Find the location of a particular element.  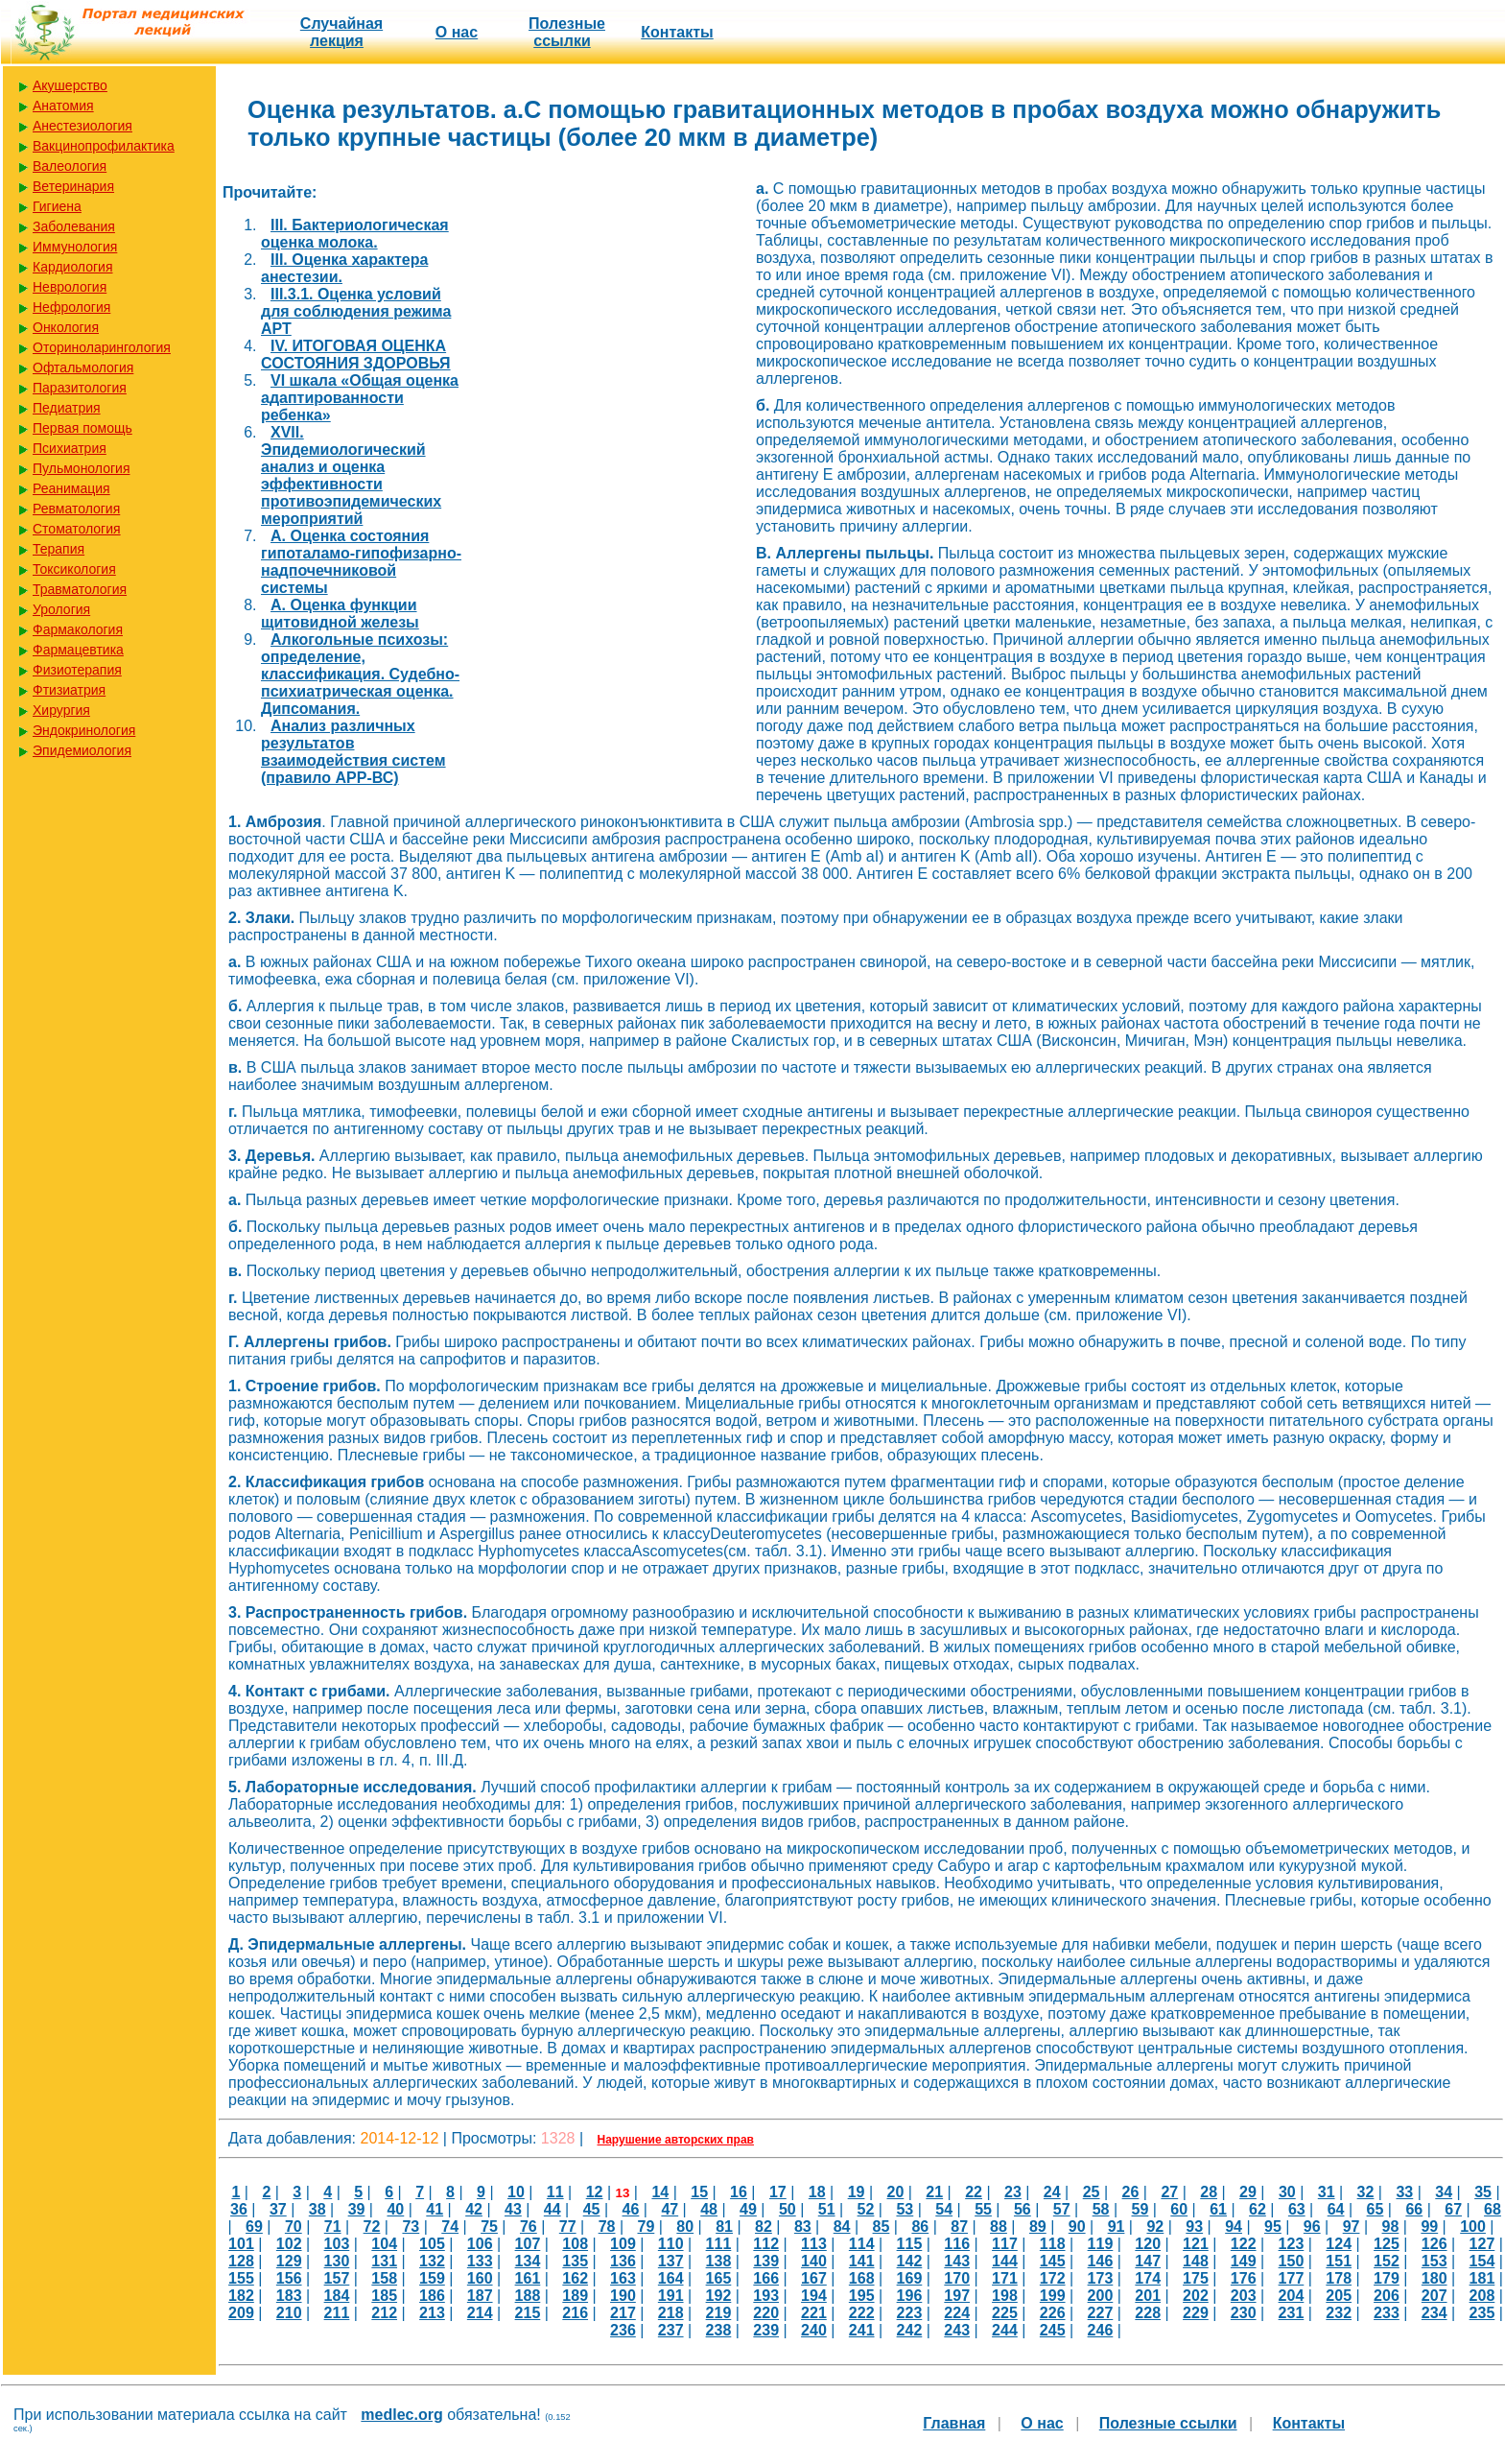

202 is located at coordinates (1196, 2295).